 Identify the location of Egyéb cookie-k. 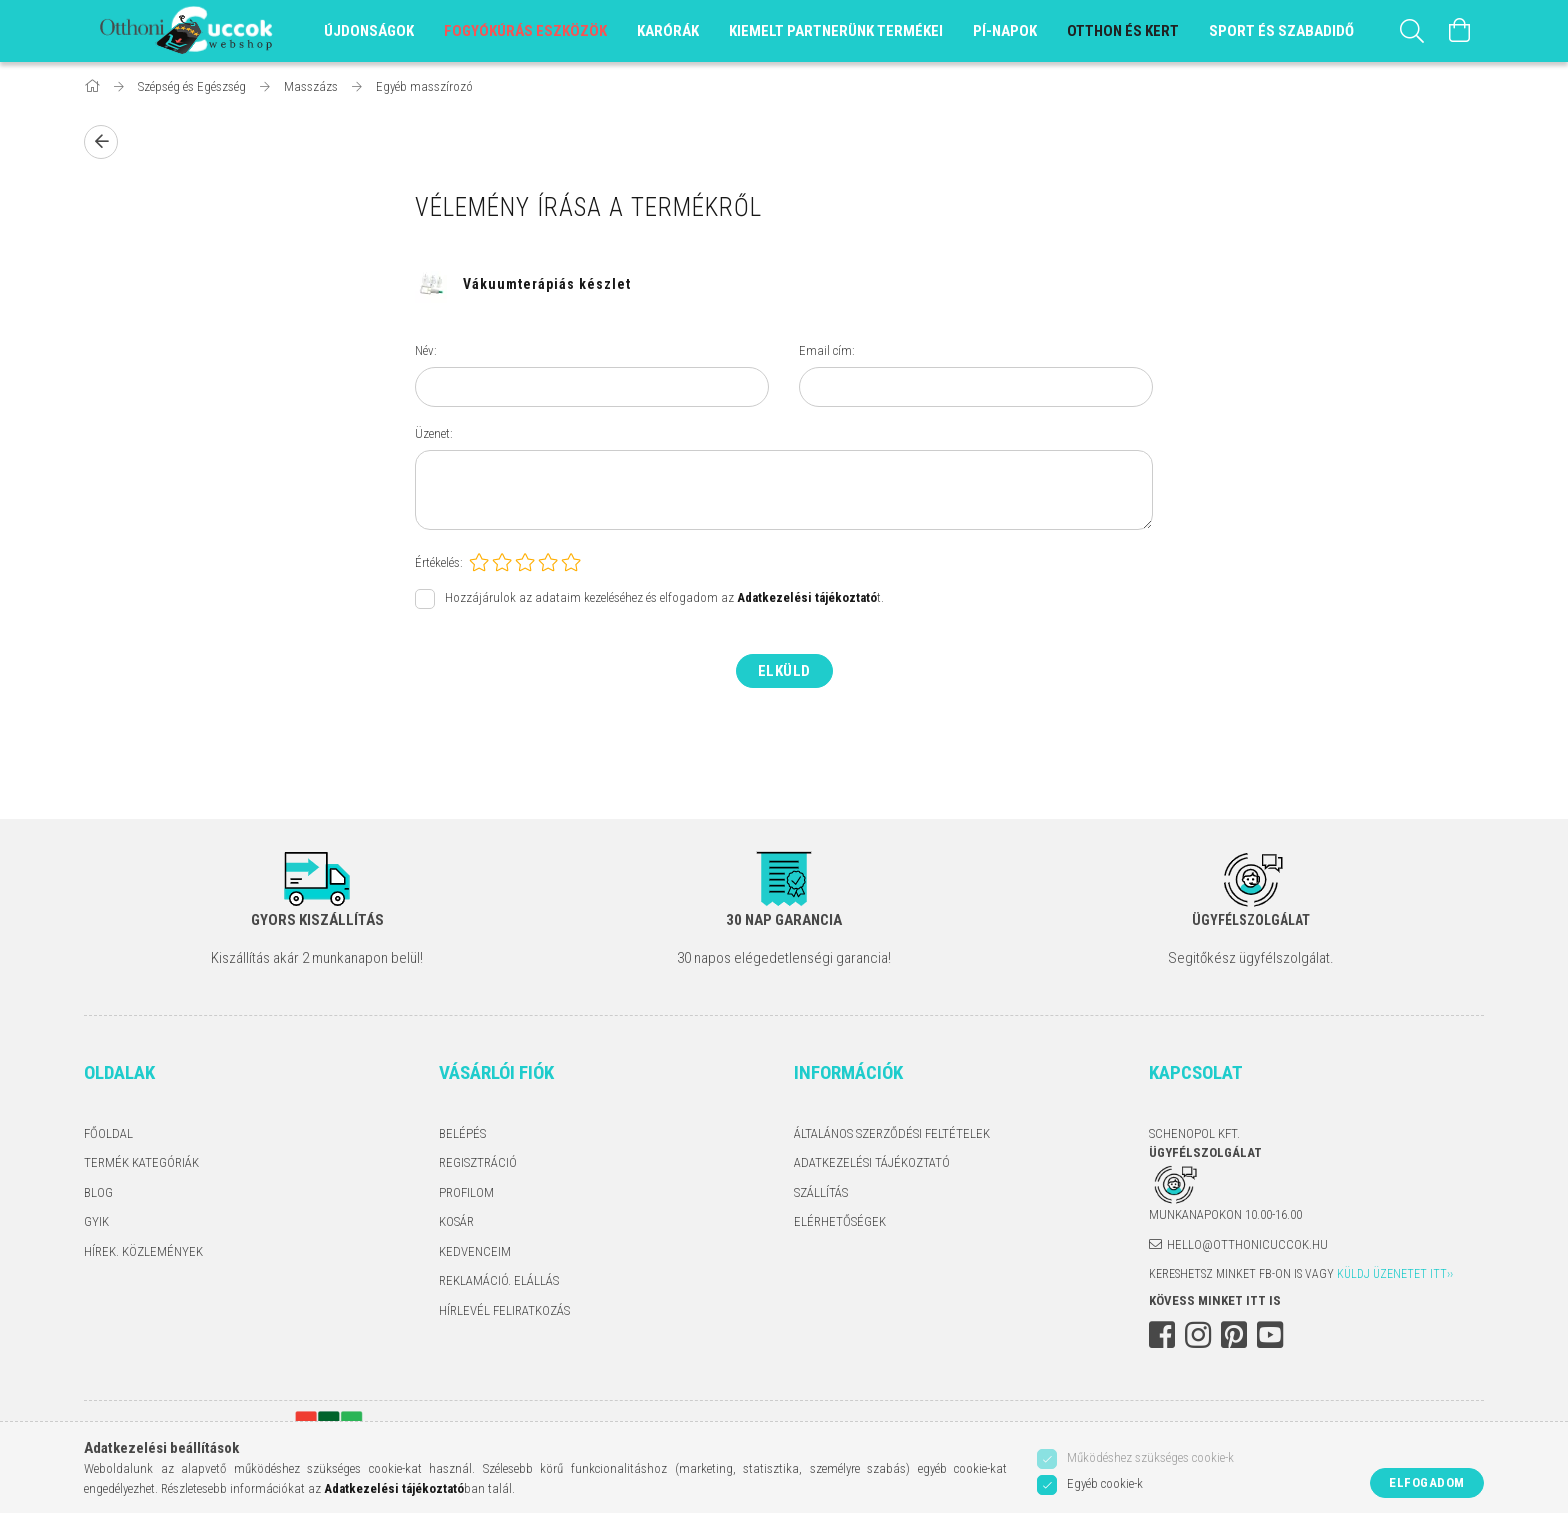
(1105, 1483).